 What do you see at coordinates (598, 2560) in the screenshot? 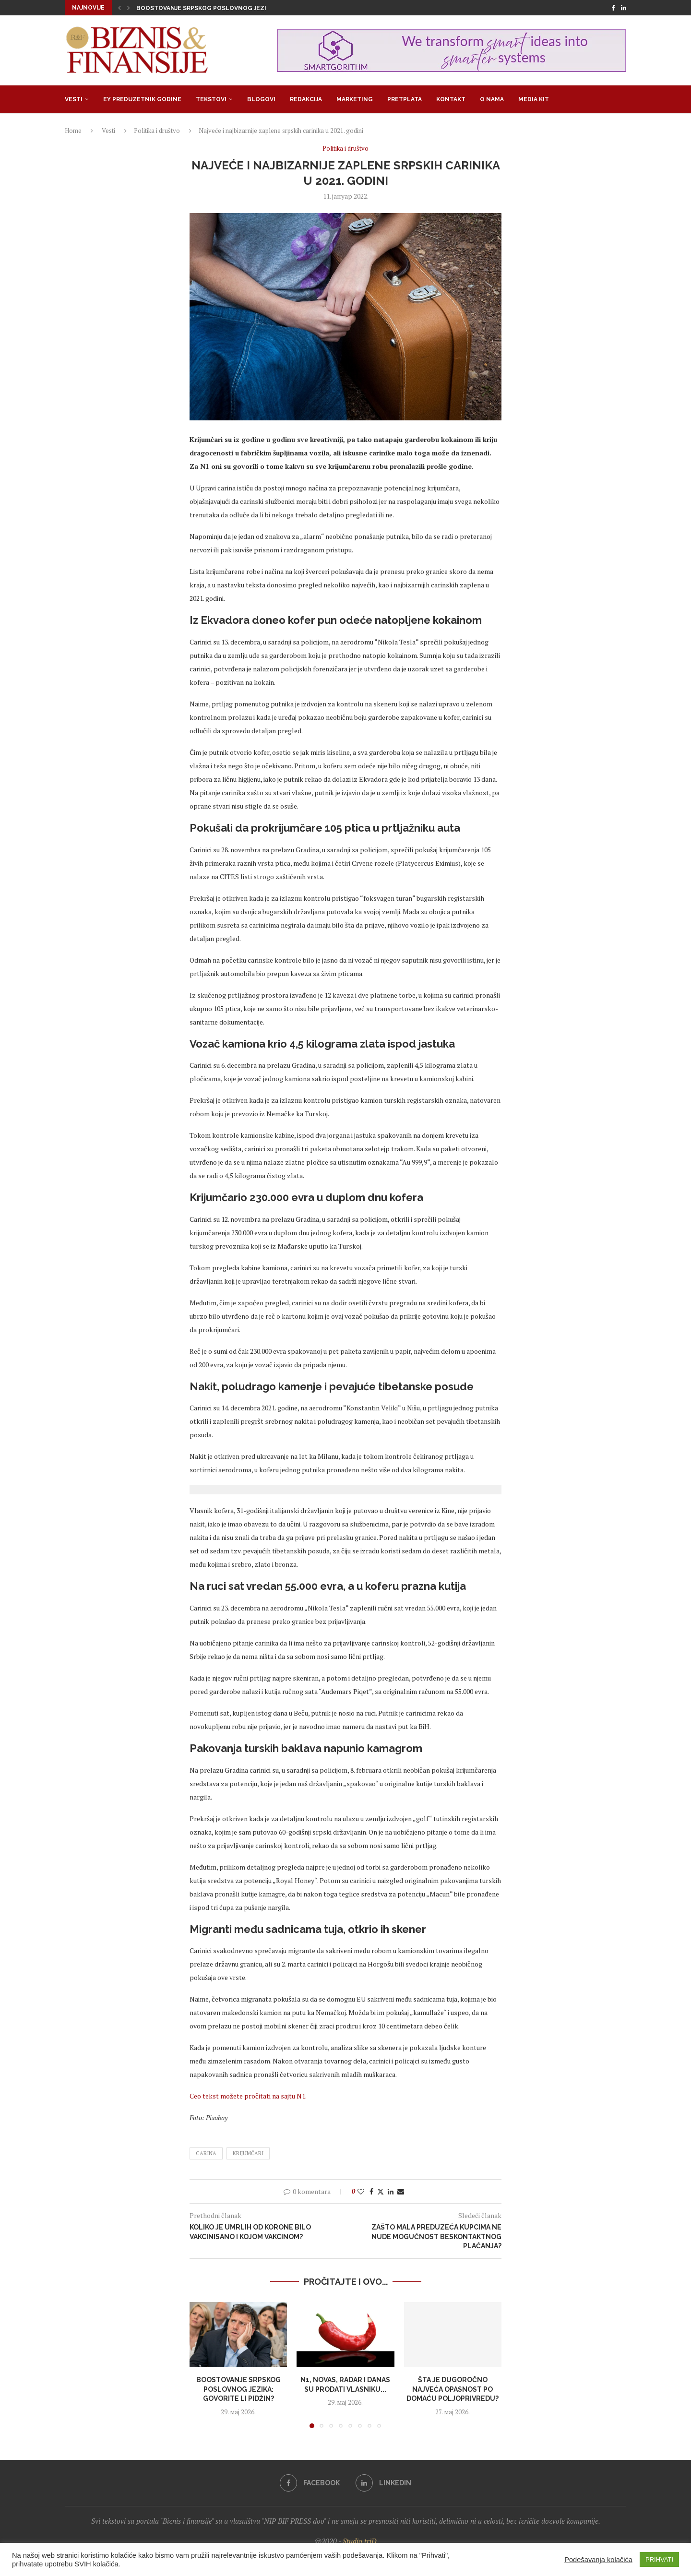
I see `Podešavanja kolačića [button]` at bounding box center [598, 2560].